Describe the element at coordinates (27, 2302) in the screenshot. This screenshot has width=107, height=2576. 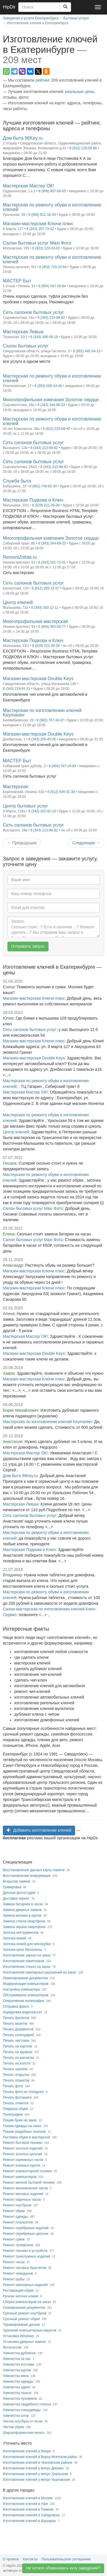
I see `Сборка компьютеров на заказ` at that location.